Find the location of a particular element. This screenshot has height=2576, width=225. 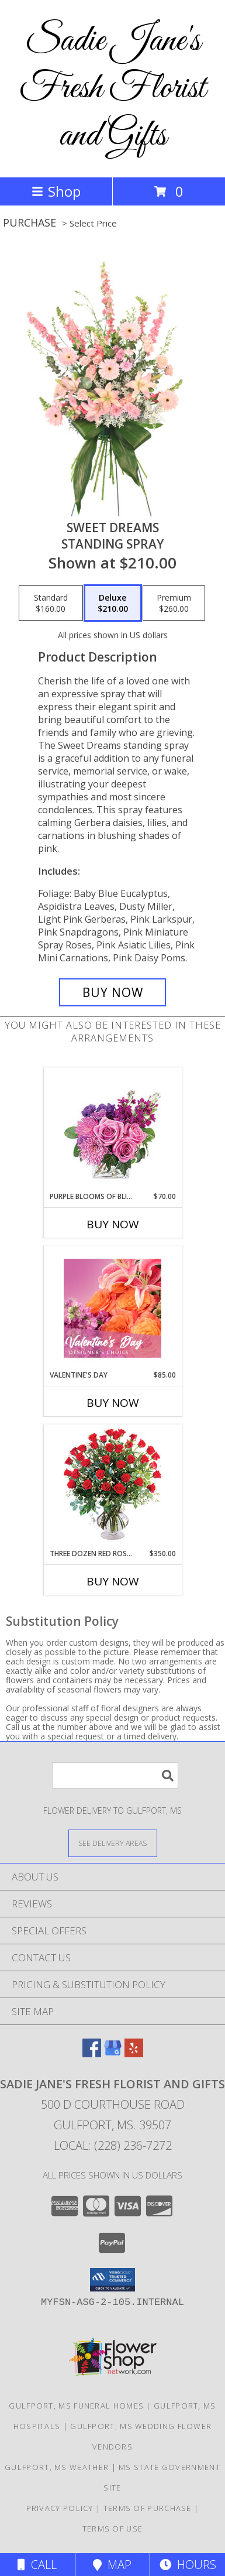

Hours [See Hours] is located at coordinates (188, 2564).